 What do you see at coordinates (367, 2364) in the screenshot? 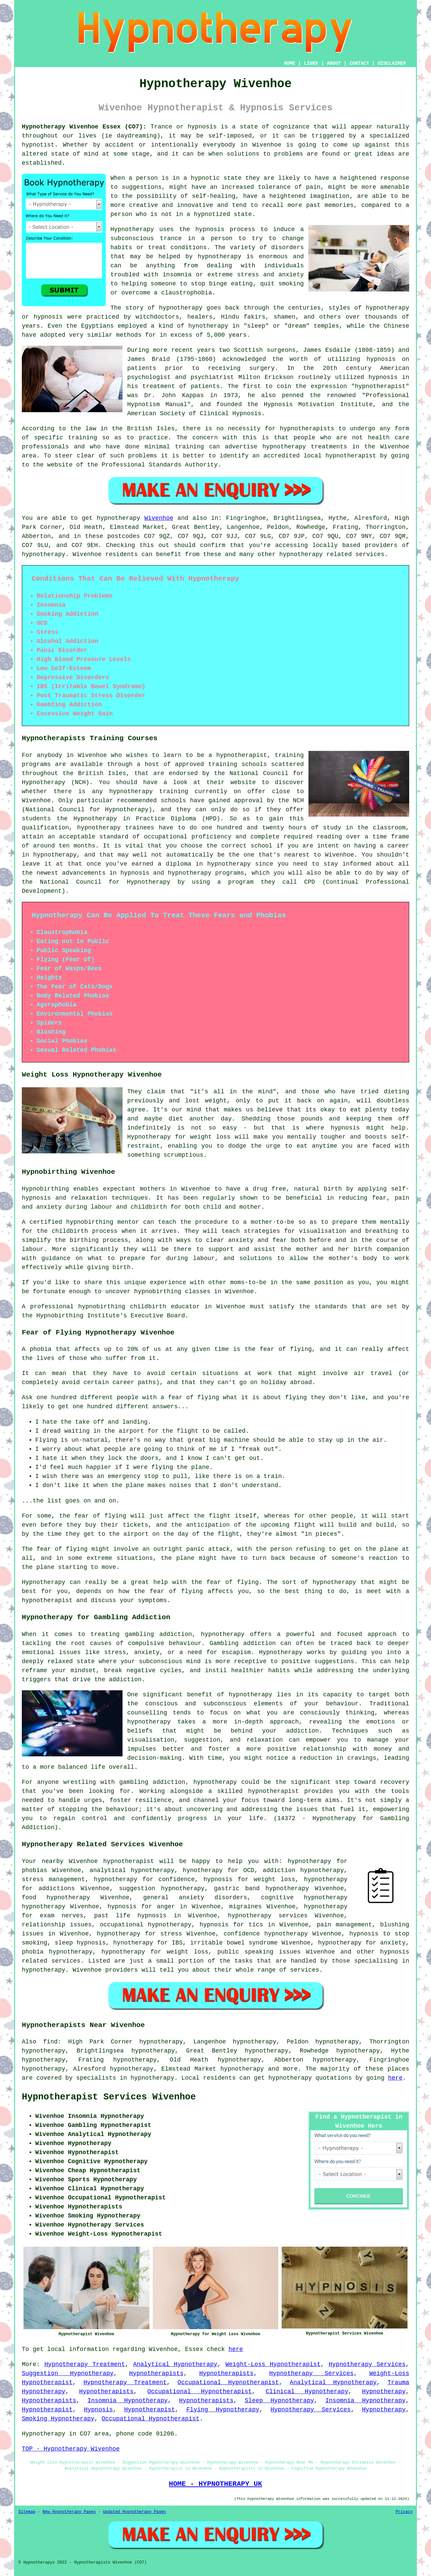
I see `Hypnotherapy Services` at bounding box center [367, 2364].